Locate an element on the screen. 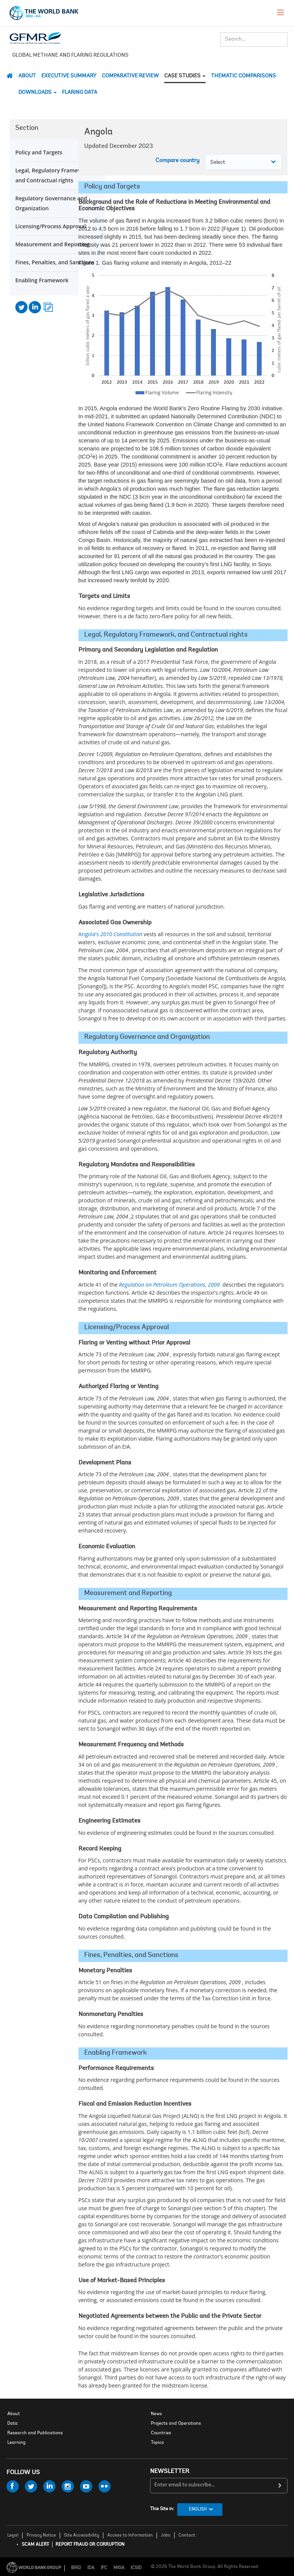 This screenshot has width=294, height=2576. Executive Summary is located at coordinates (68, 76).